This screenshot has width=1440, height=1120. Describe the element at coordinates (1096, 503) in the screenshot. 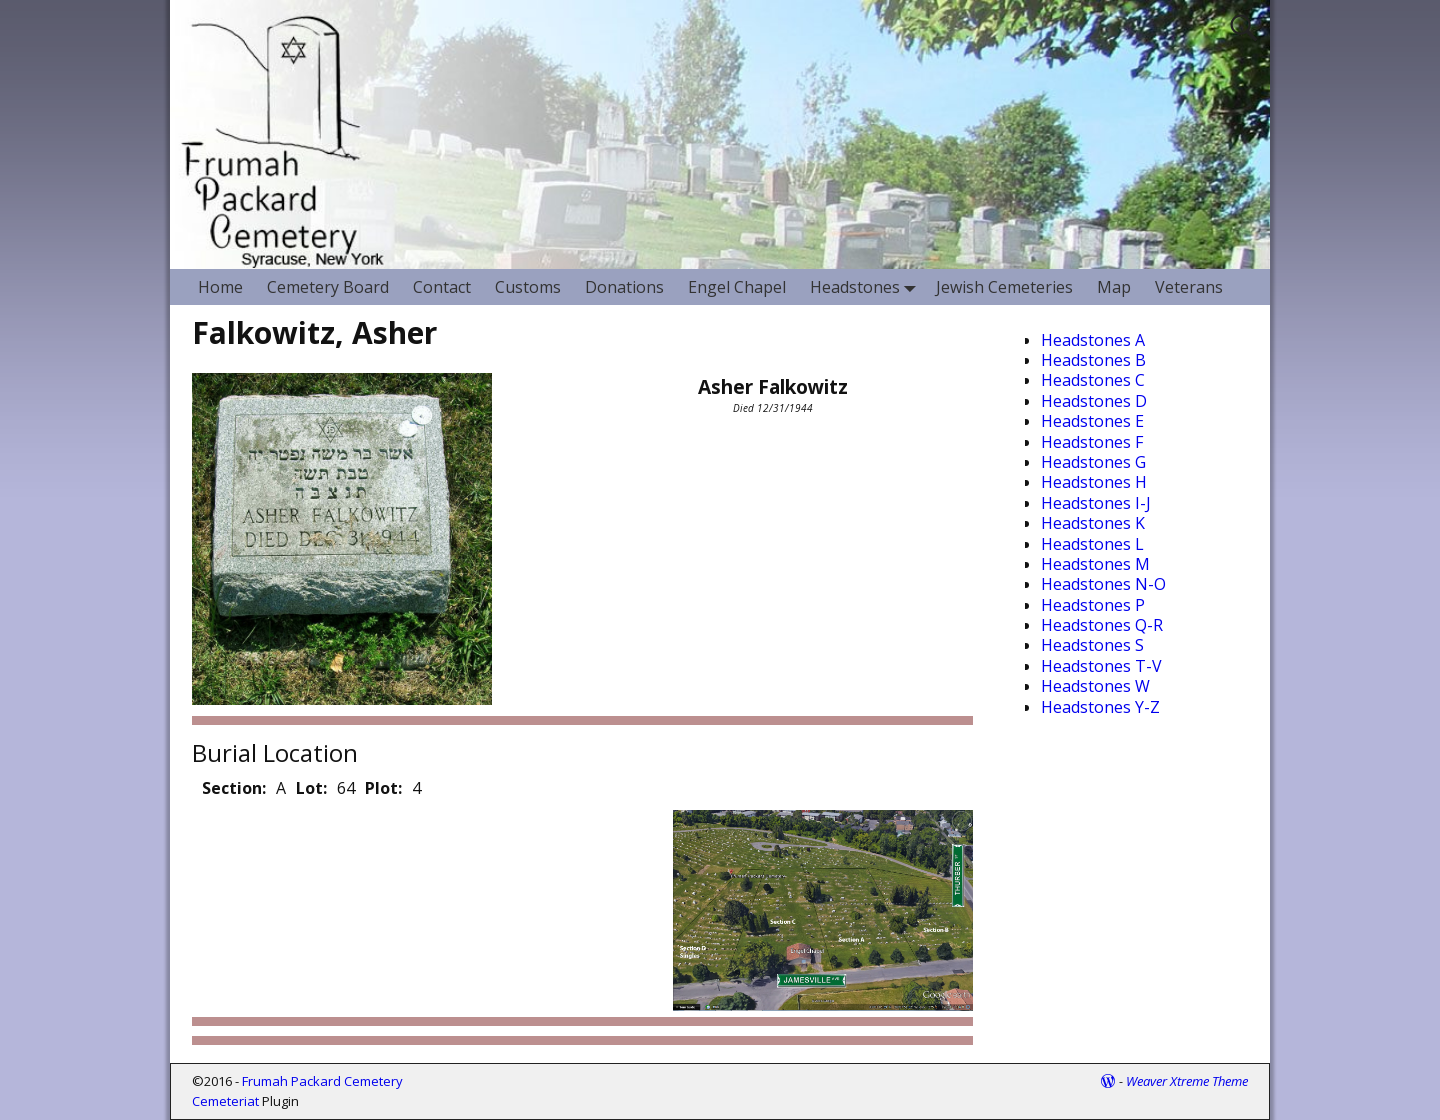

I see `Headstones I-J` at that location.